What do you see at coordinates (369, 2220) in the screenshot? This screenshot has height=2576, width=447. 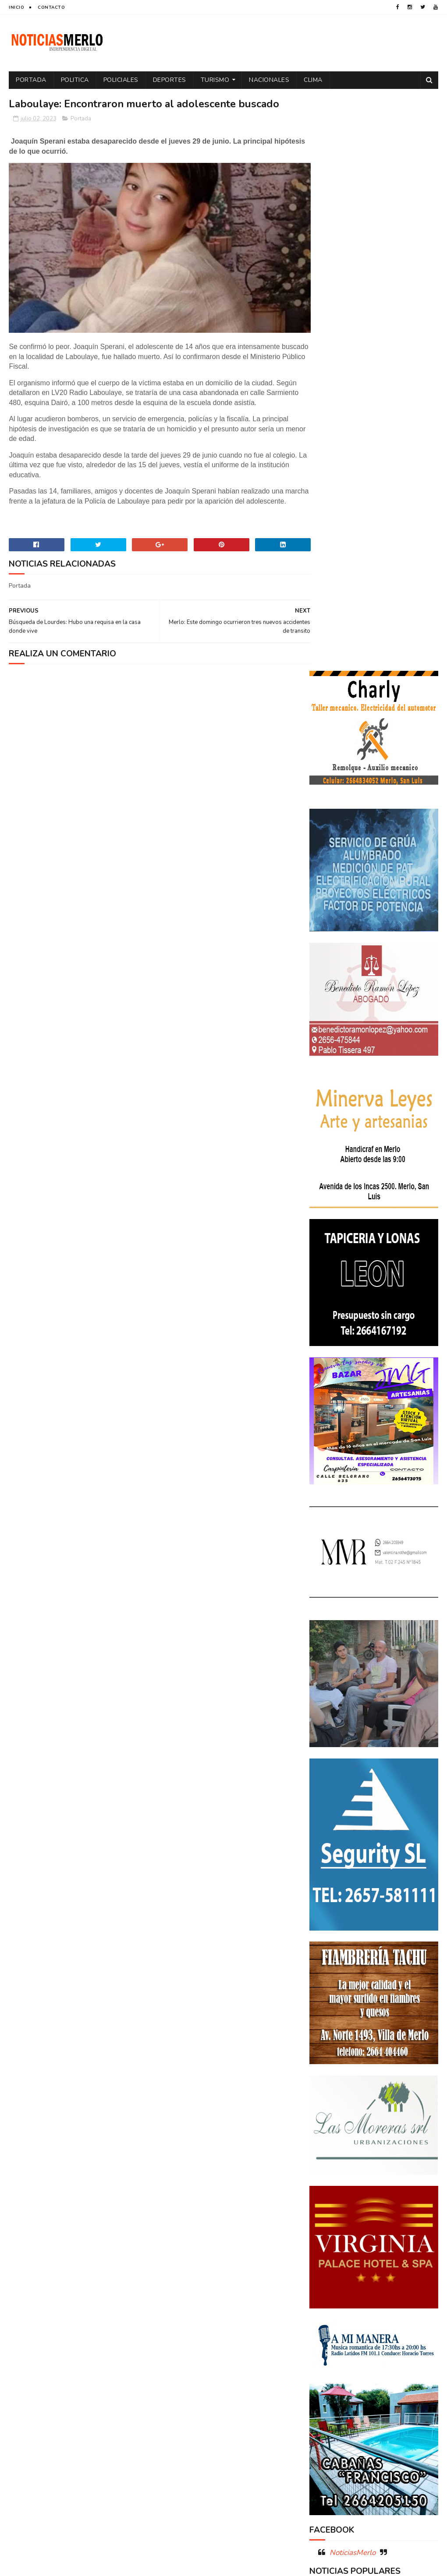 I see `Aumento` at bounding box center [369, 2220].